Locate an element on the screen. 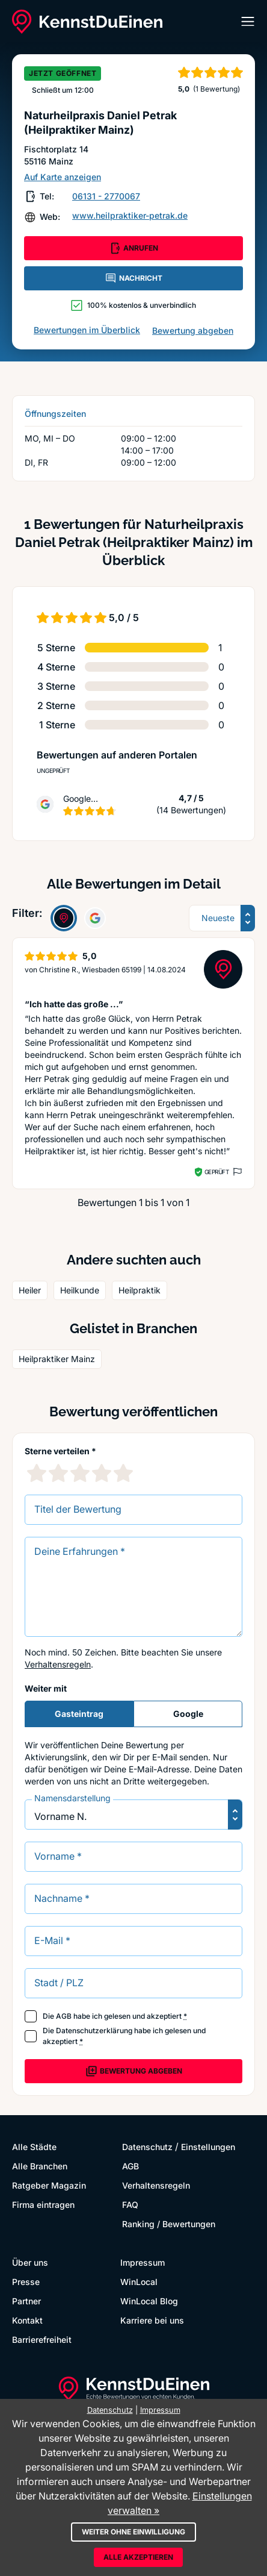 This screenshot has width=267, height=2576. Datenschutzerklärung is located at coordinates (94, 2030).